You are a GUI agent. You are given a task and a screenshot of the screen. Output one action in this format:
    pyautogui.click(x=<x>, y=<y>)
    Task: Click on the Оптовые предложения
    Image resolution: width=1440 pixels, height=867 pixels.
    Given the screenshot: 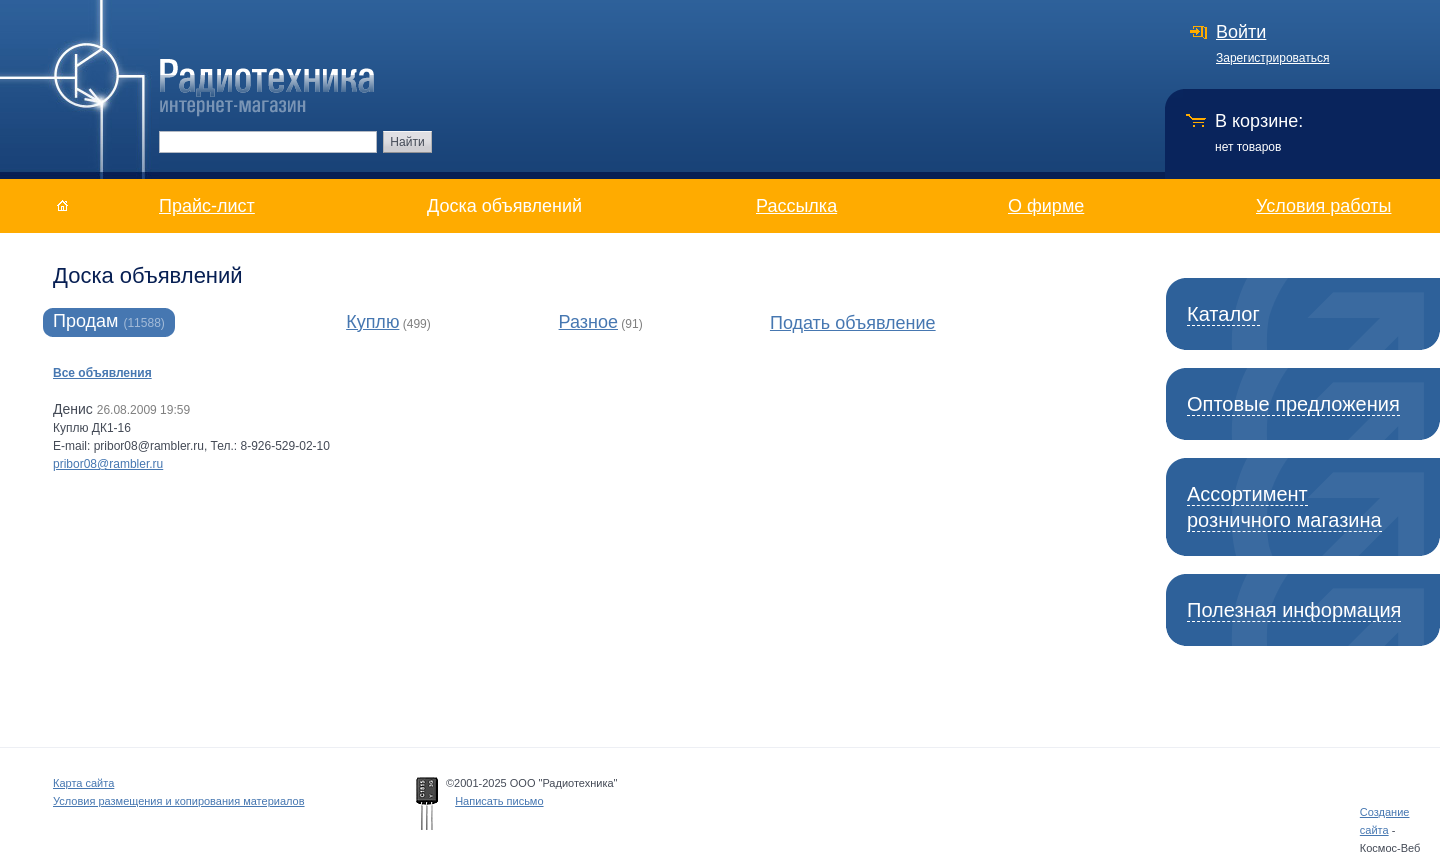 What is the action you would take?
    pyautogui.click(x=1293, y=404)
    